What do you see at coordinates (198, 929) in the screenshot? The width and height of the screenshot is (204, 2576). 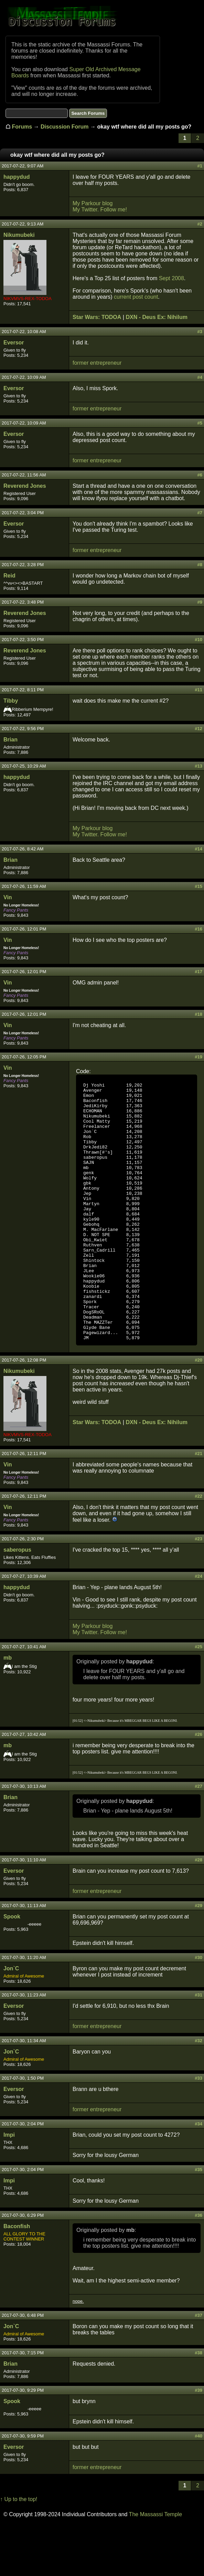 I see `#16` at bounding box center [198, 929].